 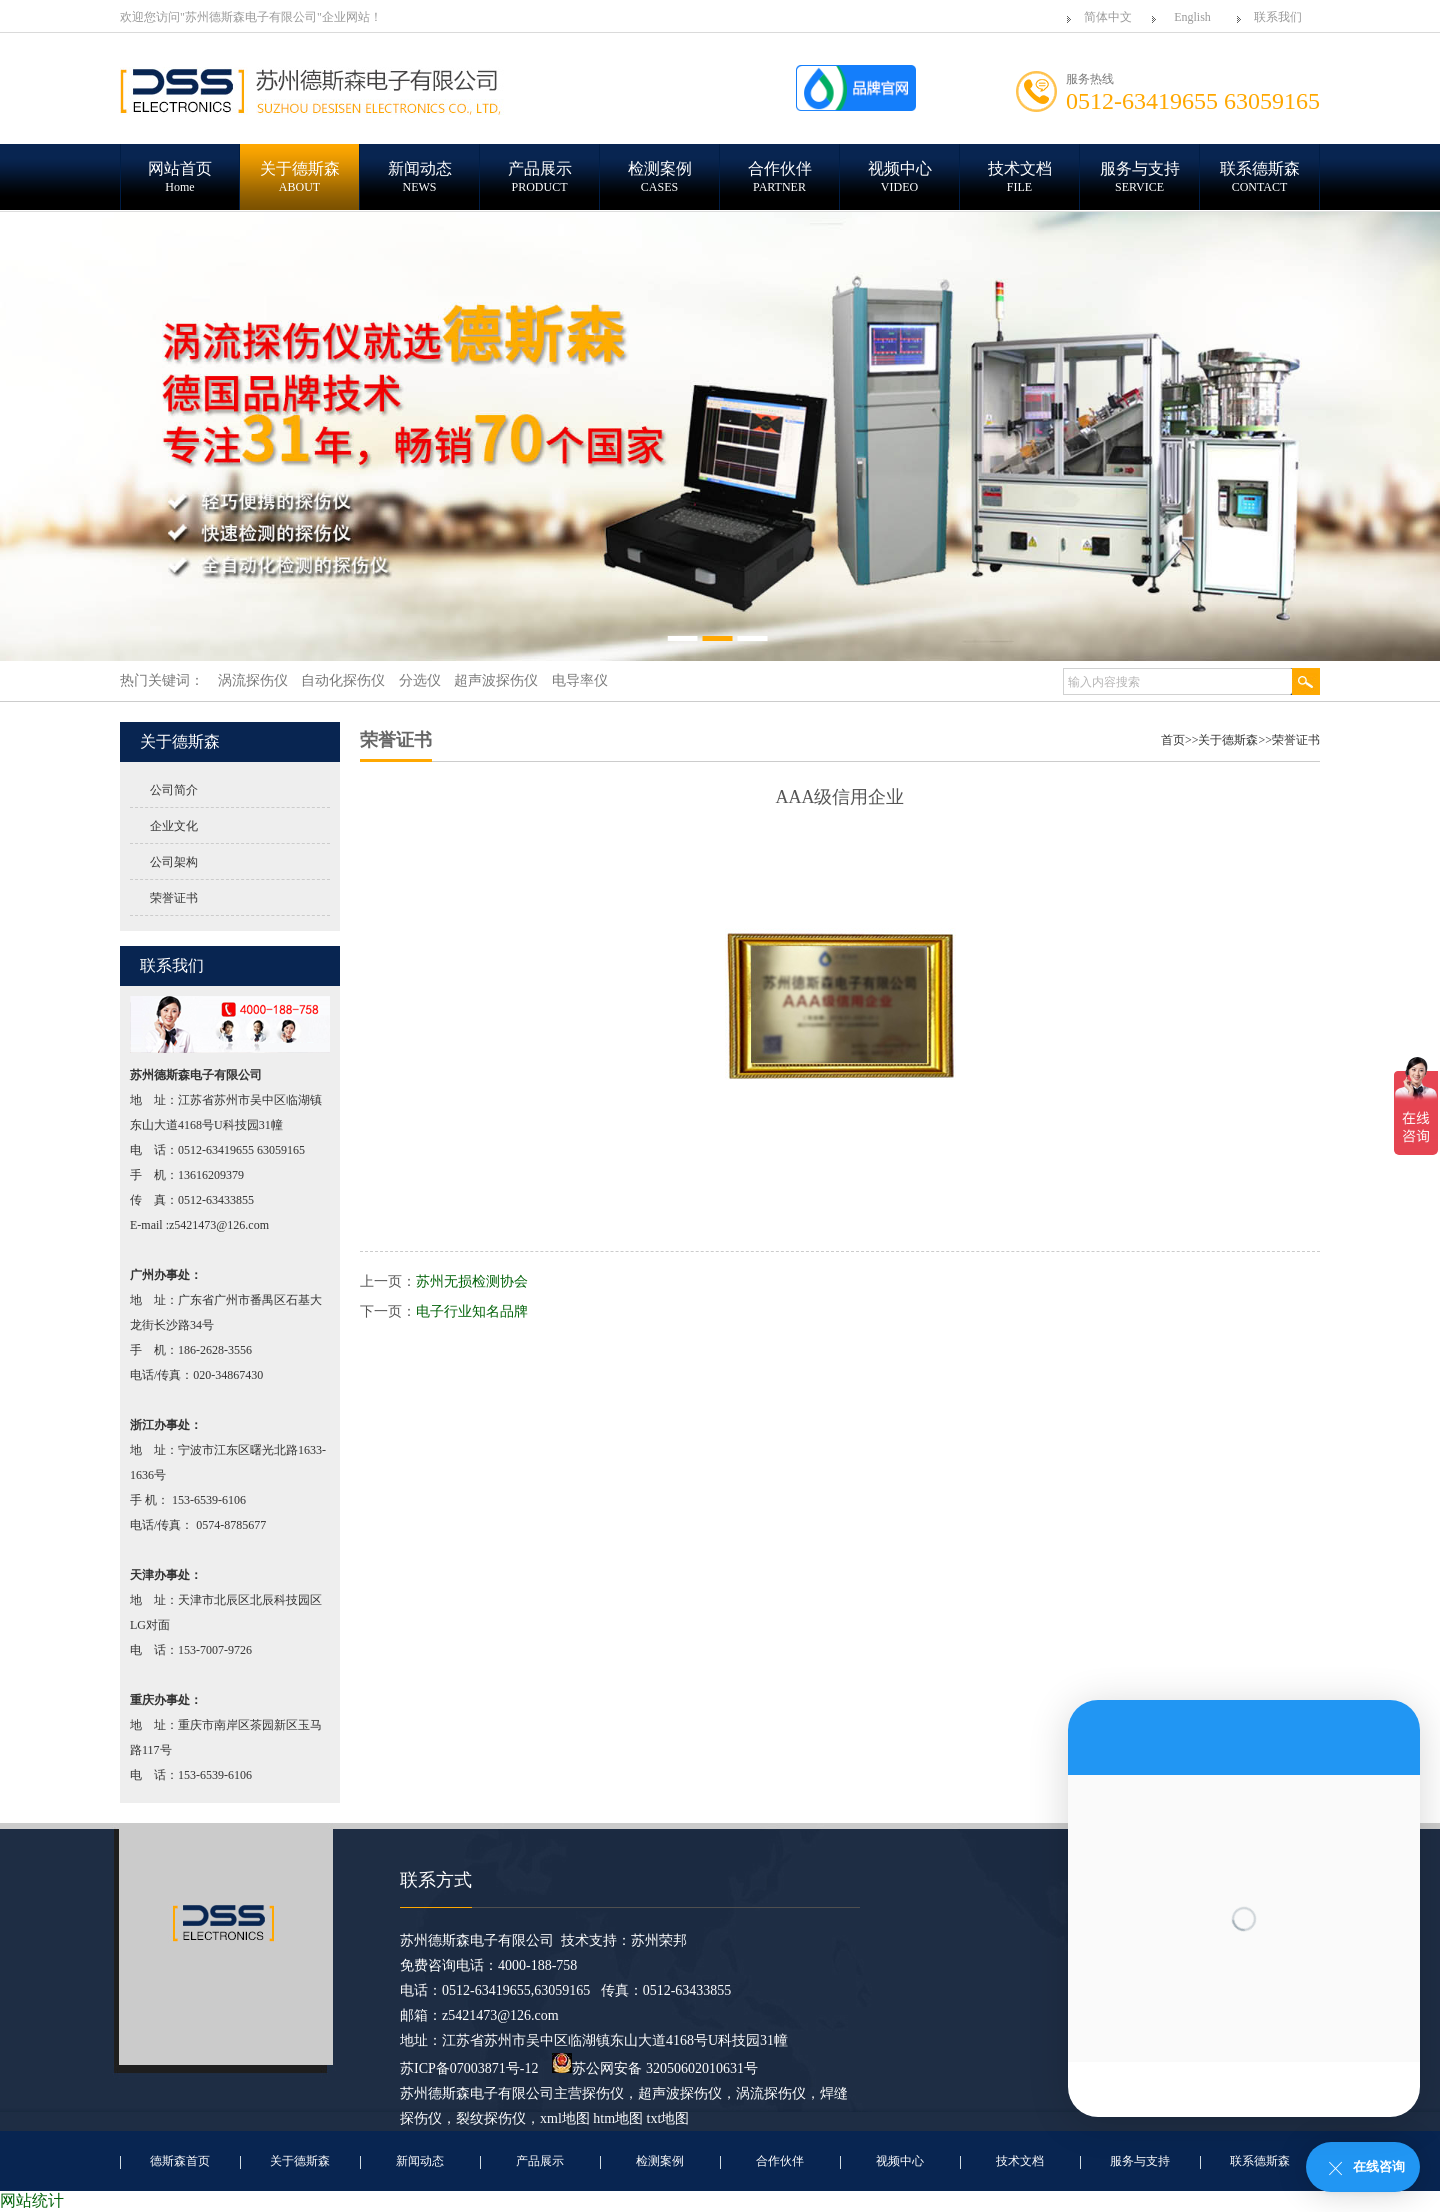 I want to click on xml地图, so click(x=565, y=2118).